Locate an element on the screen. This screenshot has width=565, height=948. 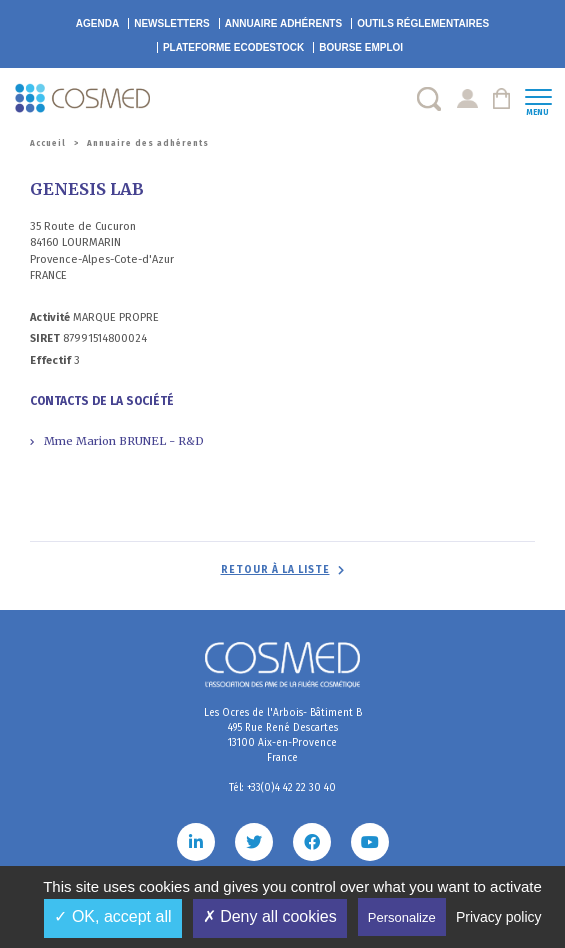
✓ OK, accept all is located at coordinates (112, 916).